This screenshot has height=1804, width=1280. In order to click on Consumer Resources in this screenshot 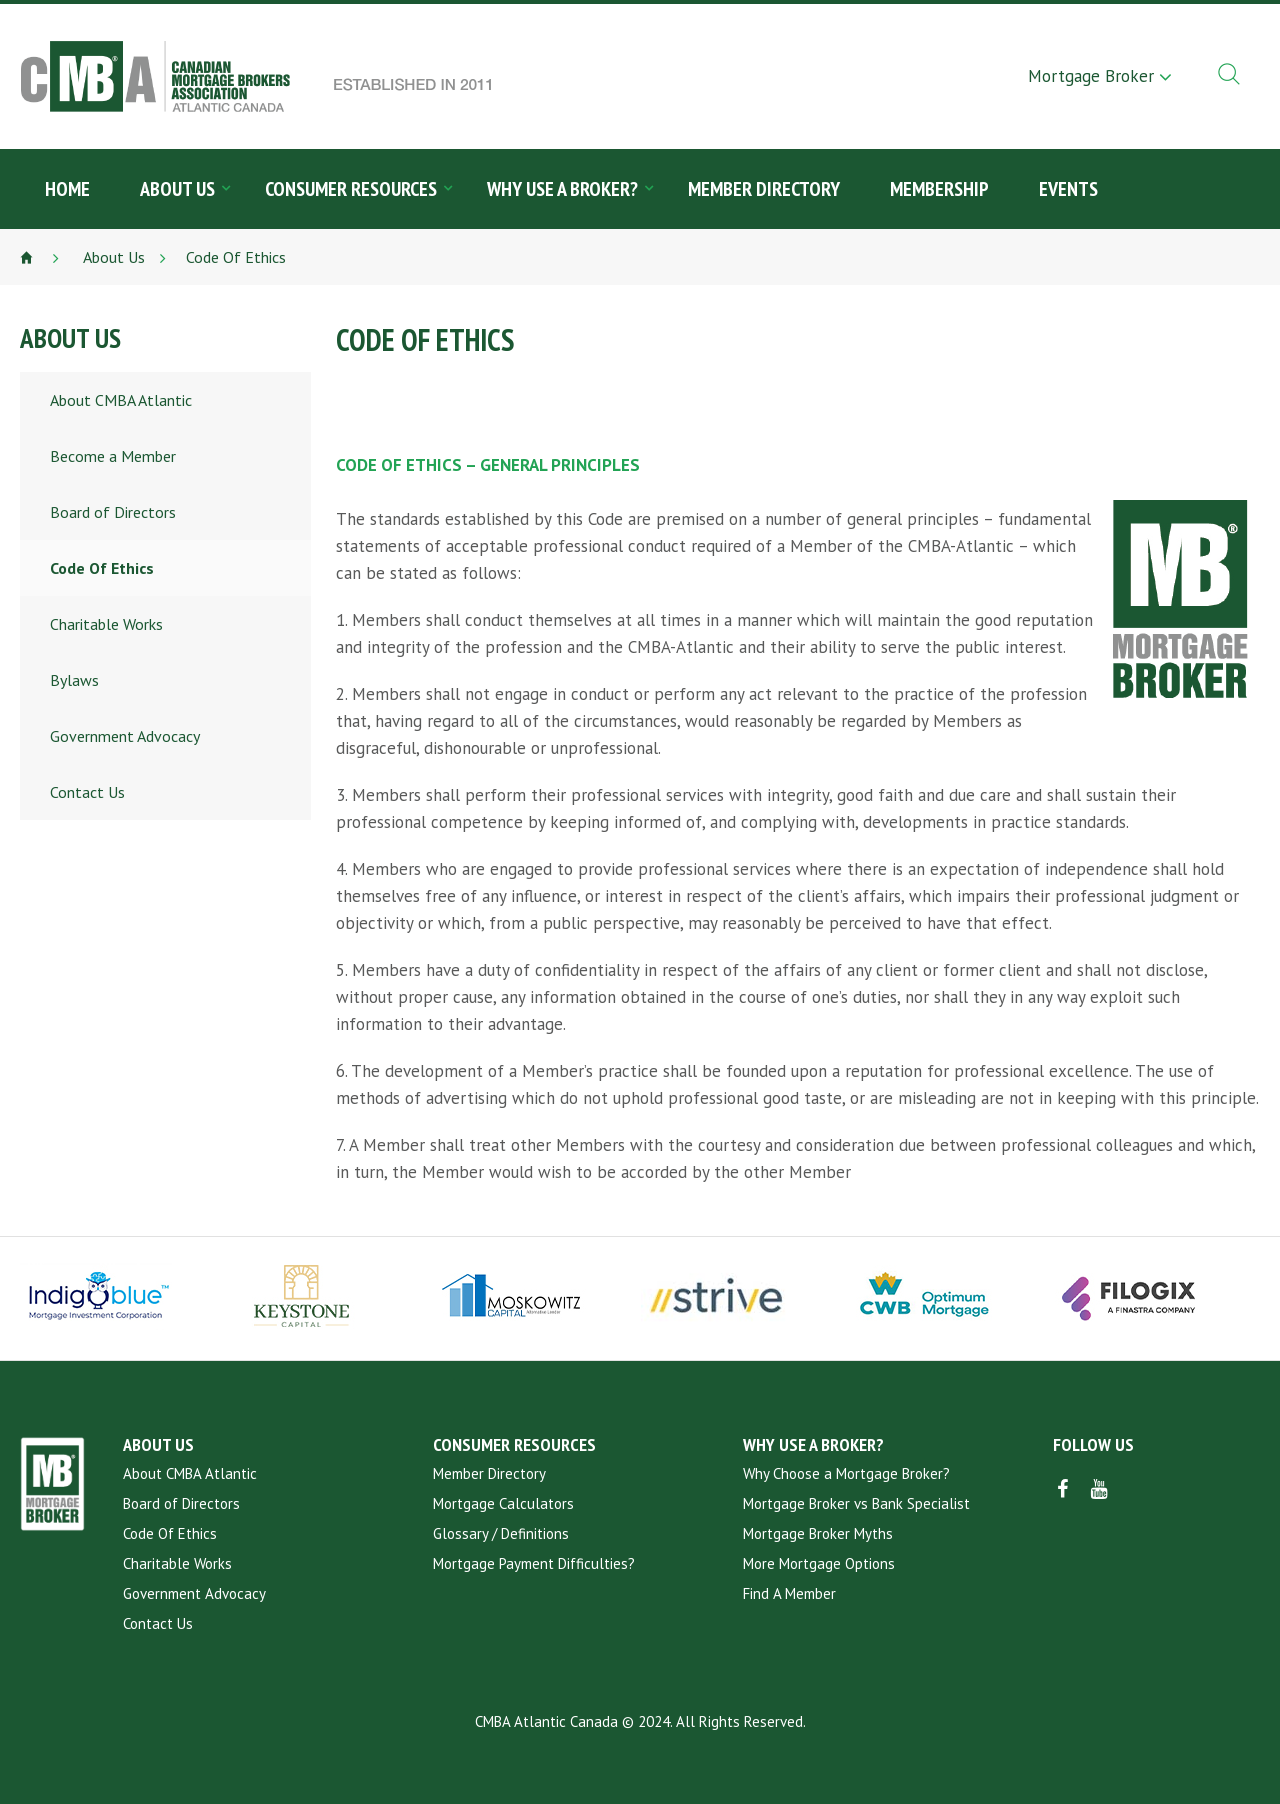, I will do `click(351, 189)`.